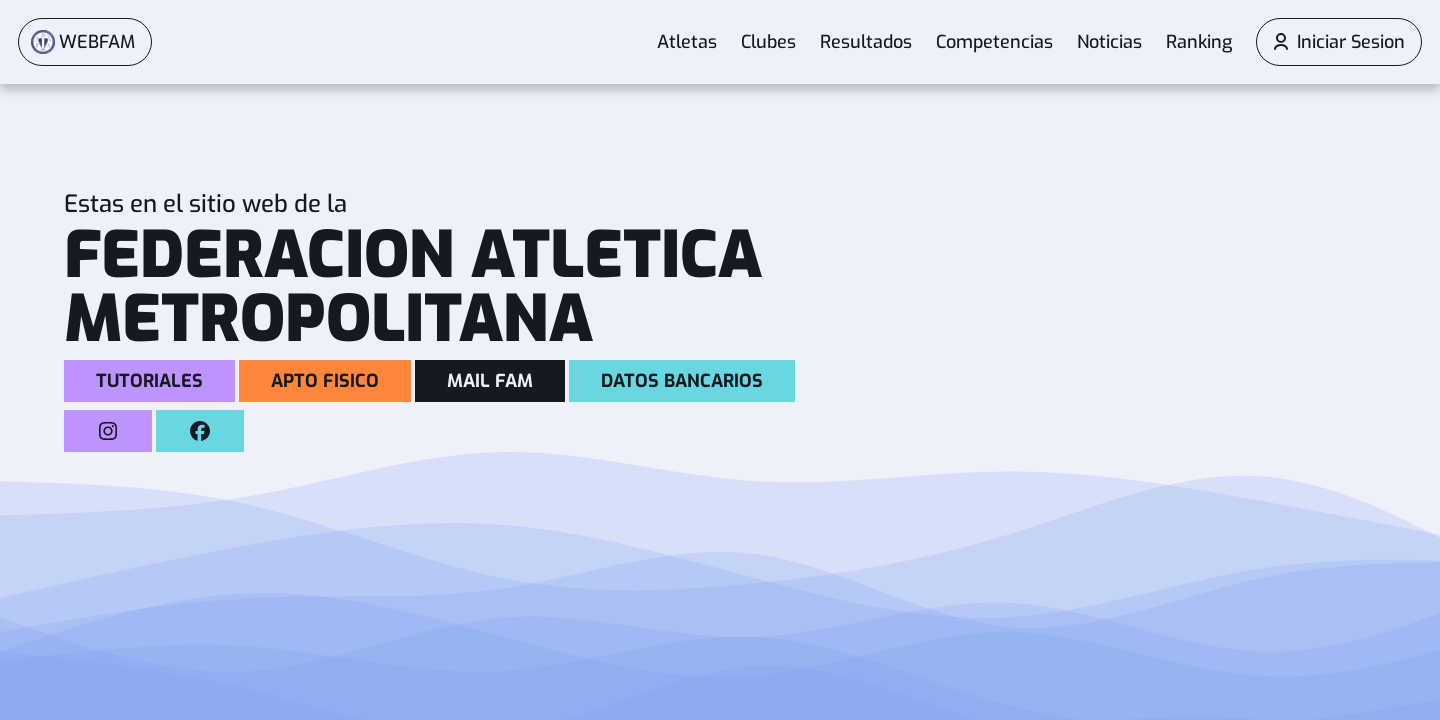 This screenshot has width=1440, height=720. I want to click on Resultados, so click(866, 42).